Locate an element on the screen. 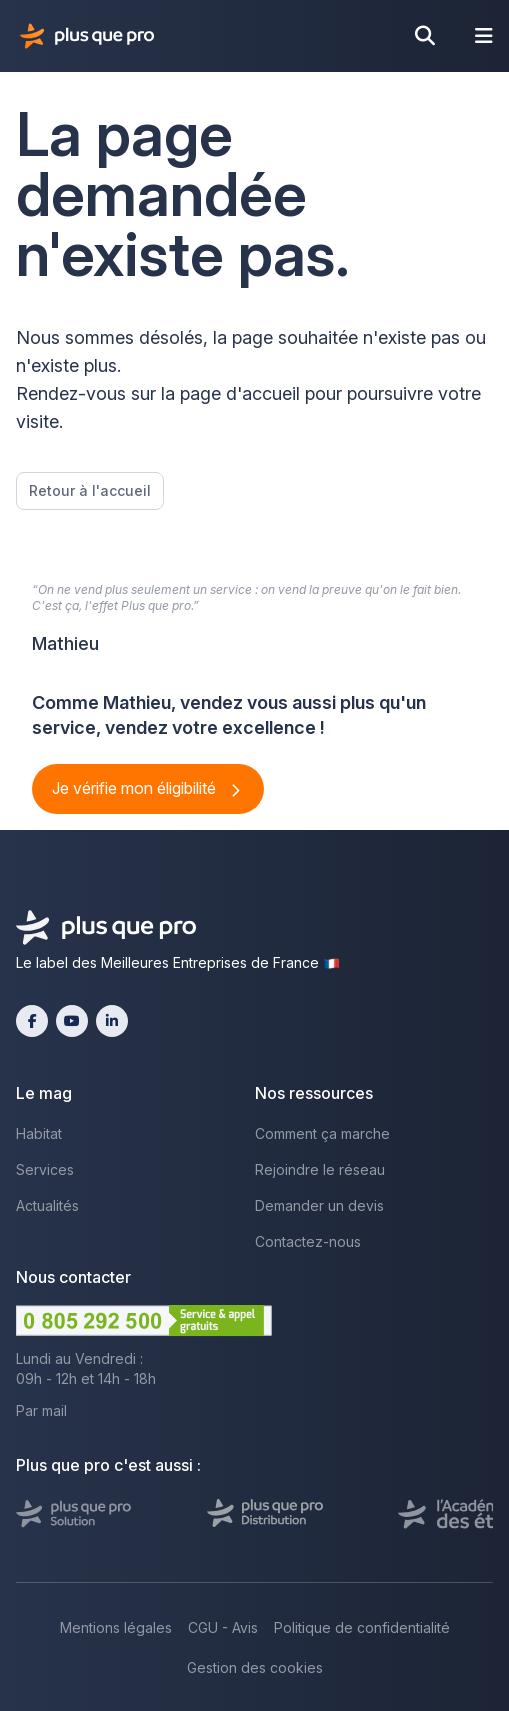  Mentions légales is located at coordinates (116, 1627).